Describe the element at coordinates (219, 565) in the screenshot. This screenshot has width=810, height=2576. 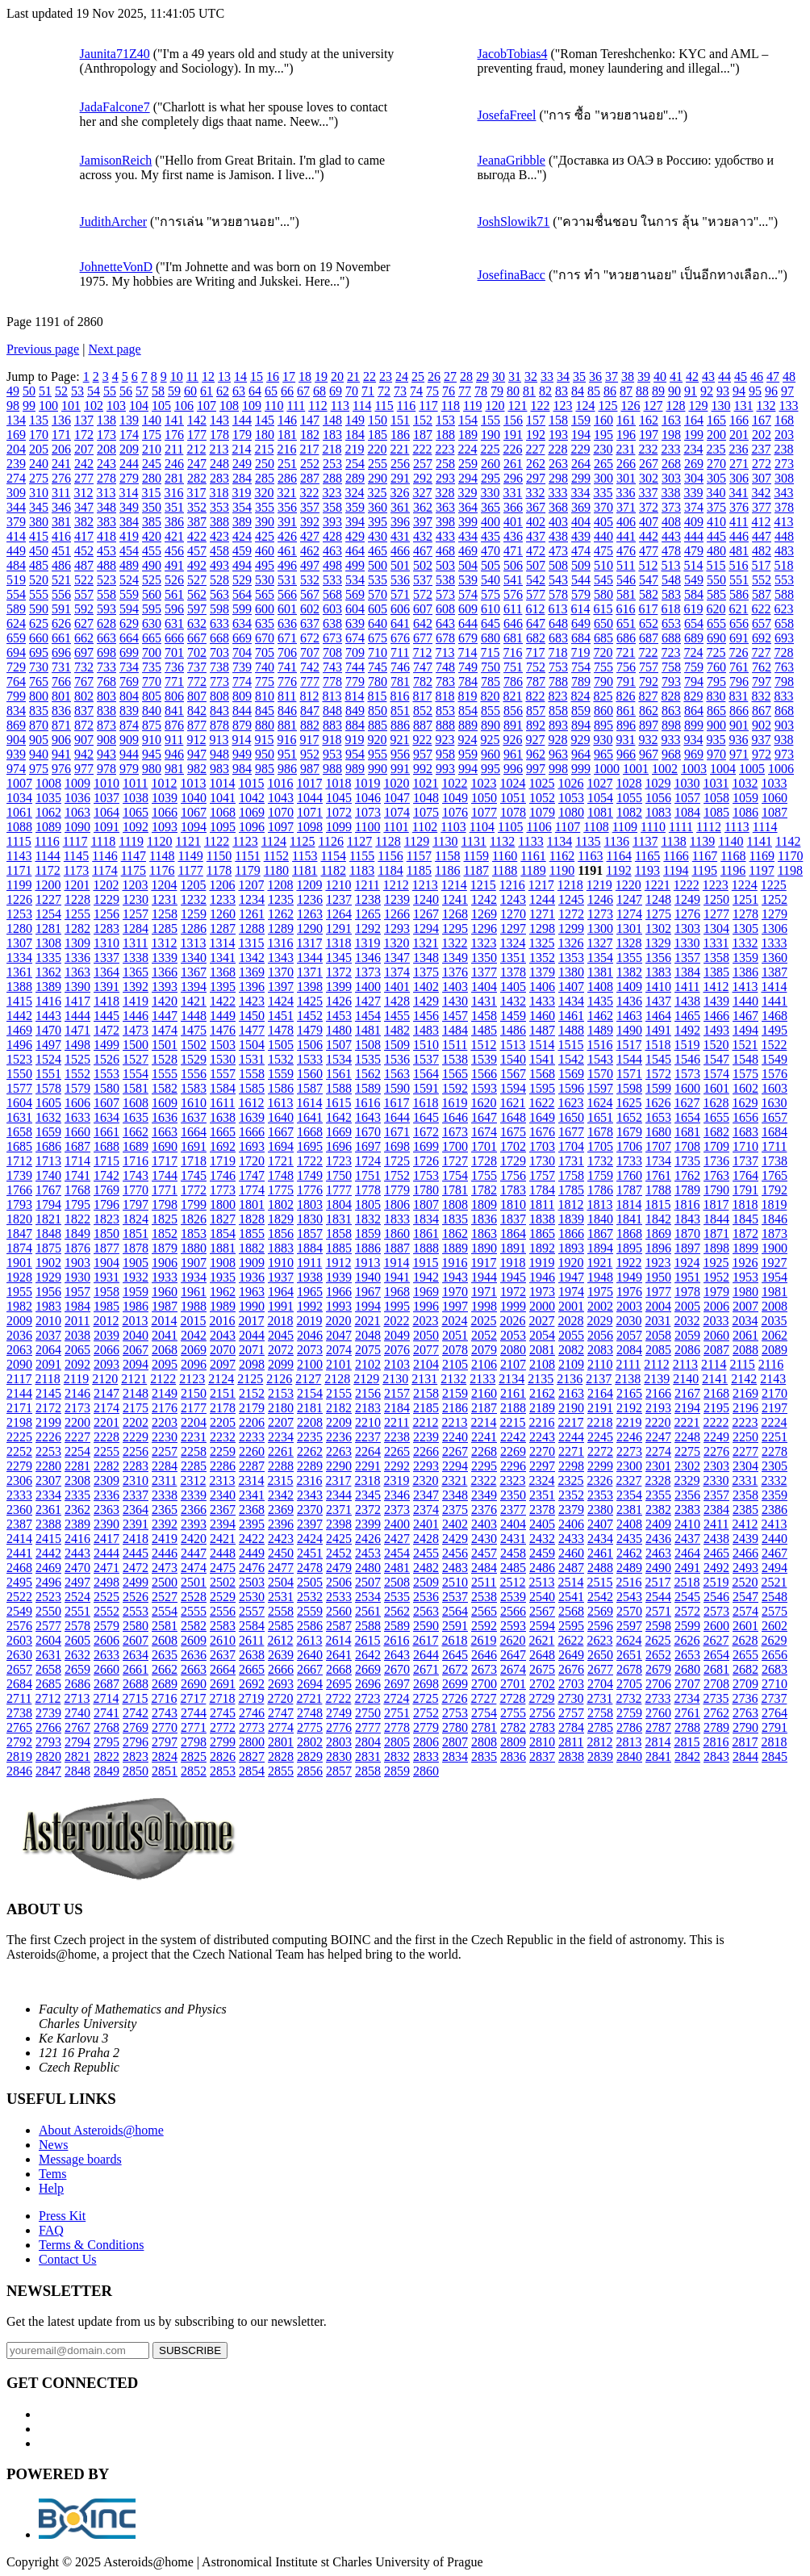
I see `493` at that location.